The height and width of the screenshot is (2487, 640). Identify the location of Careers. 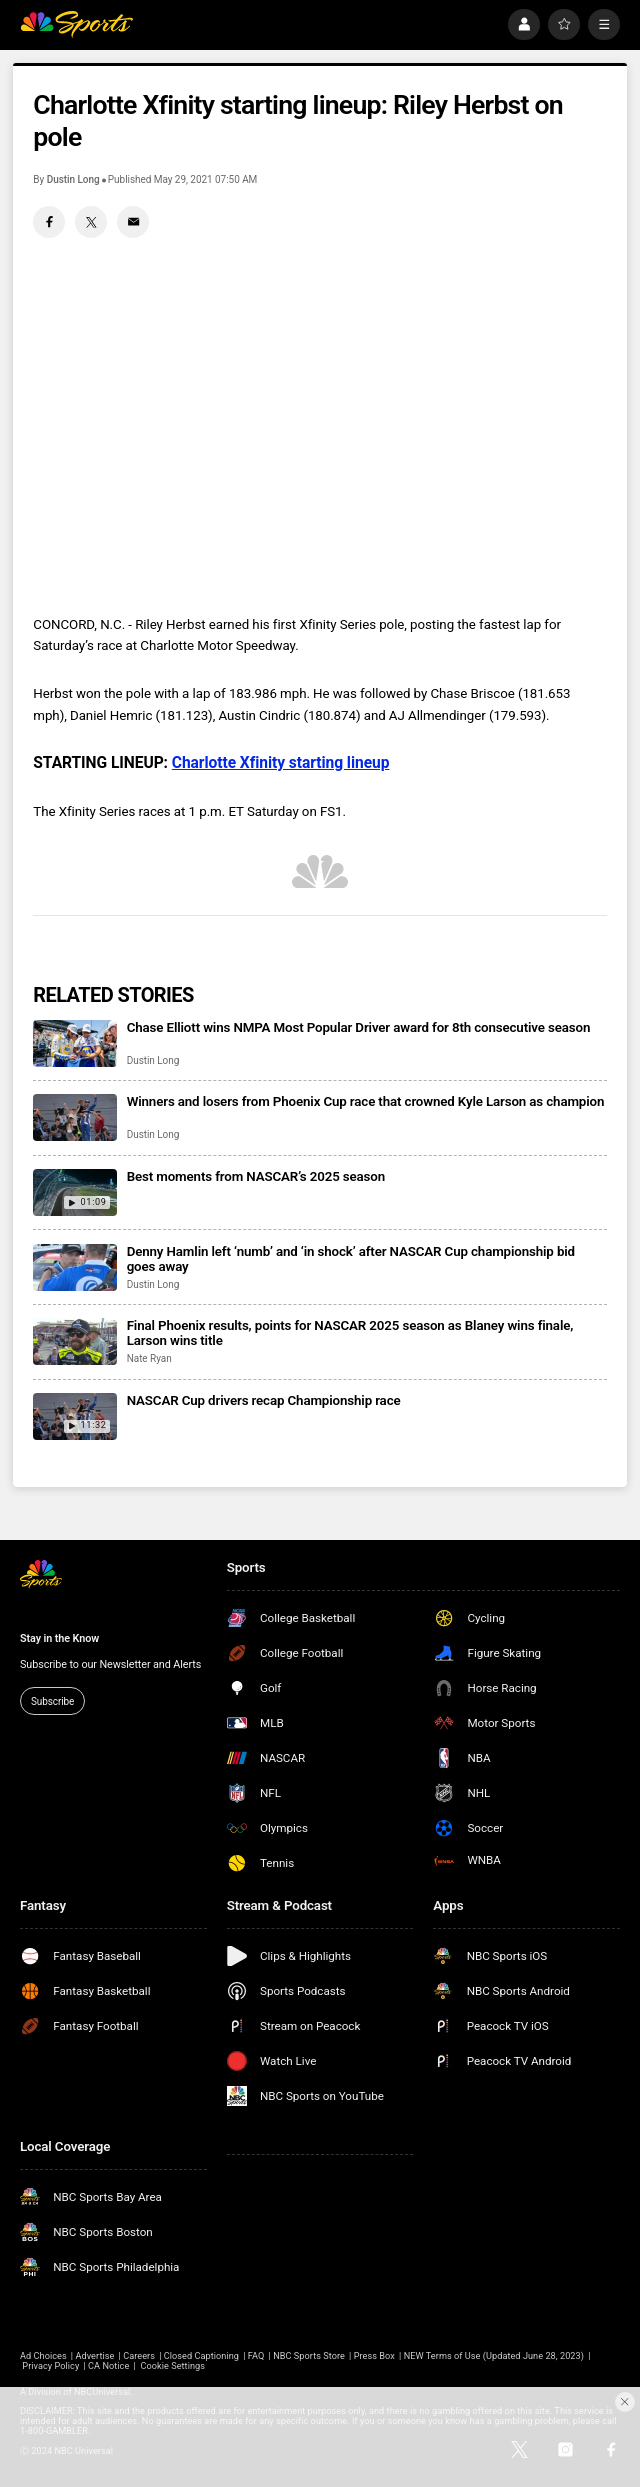
(139, 2356).